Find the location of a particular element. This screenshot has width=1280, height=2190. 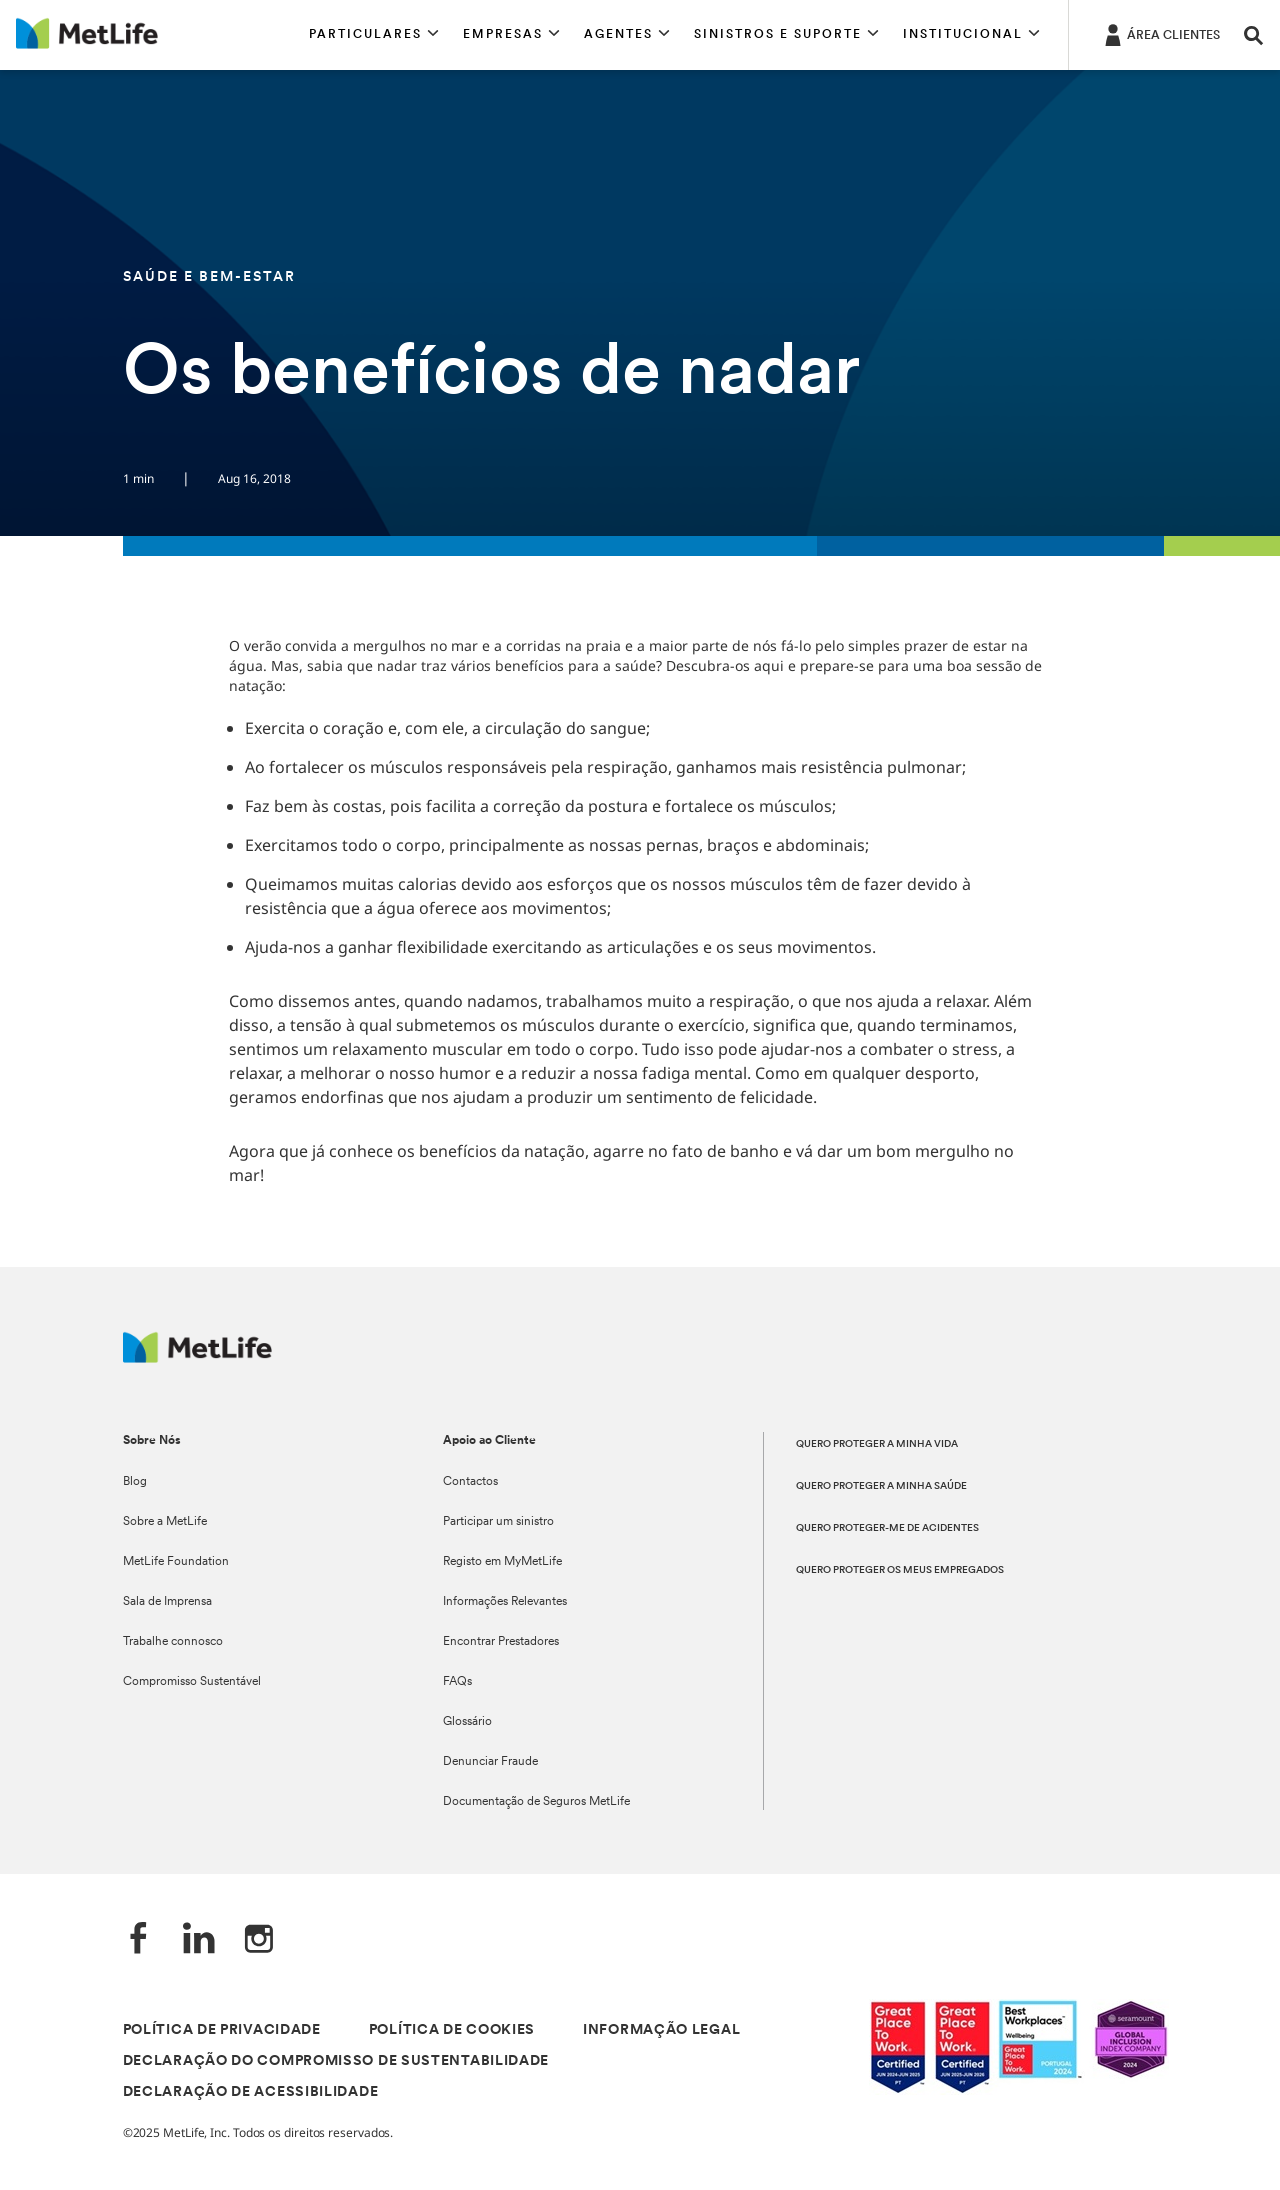

[Logótipo MetLife] is located at coordinates (197, 1357).